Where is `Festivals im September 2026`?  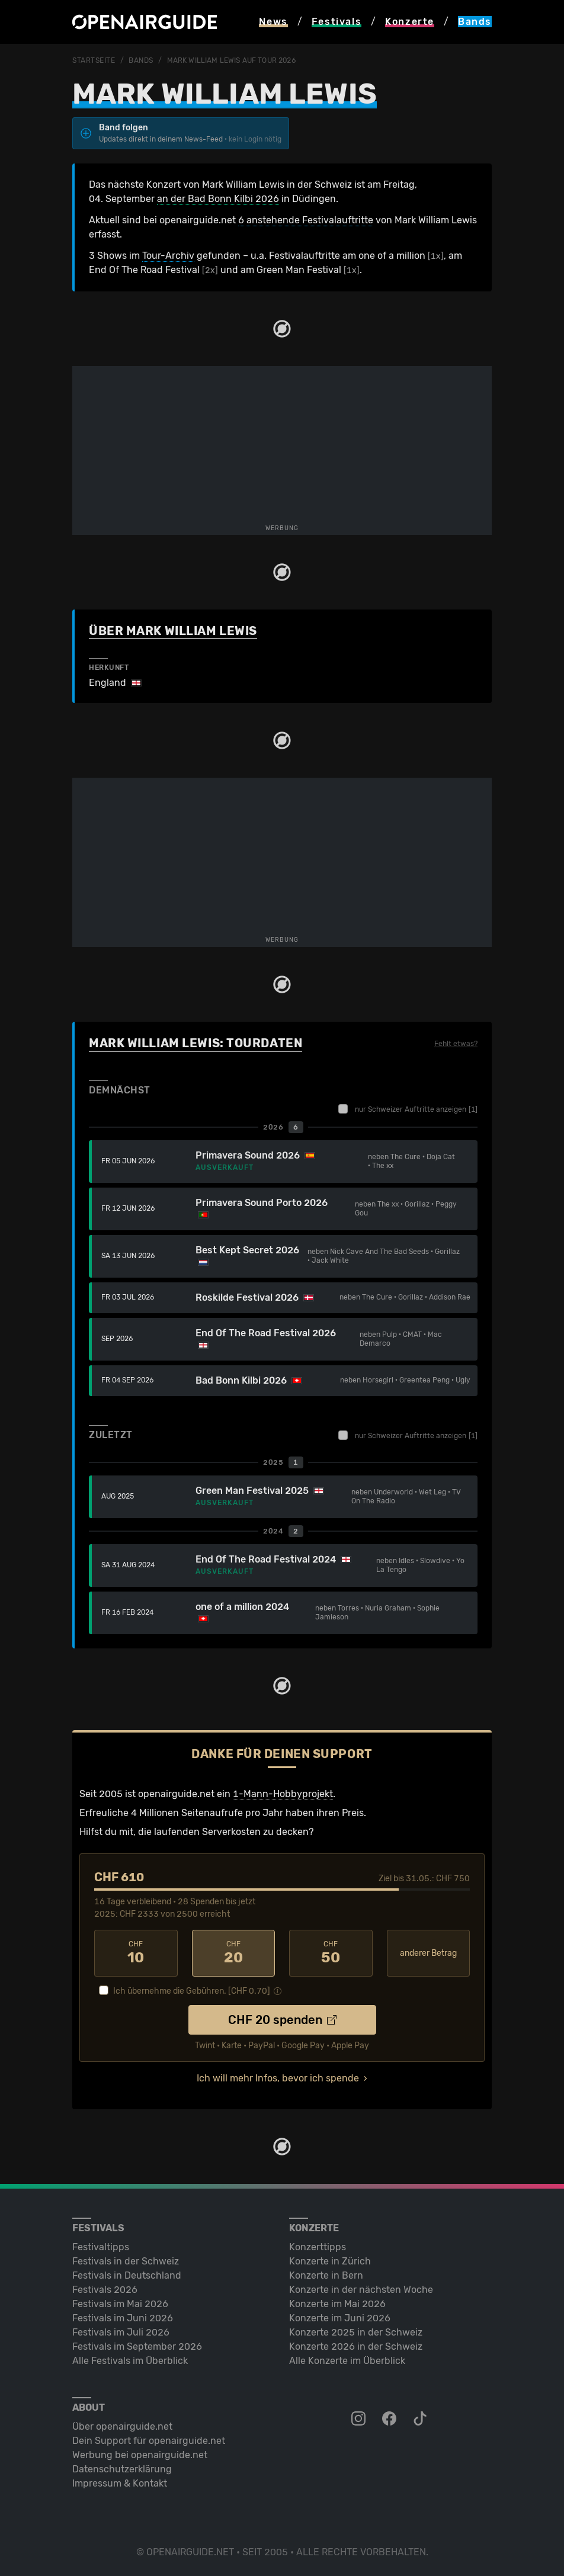
Festivals im September 2026 is located at coordinates (137, 2346).